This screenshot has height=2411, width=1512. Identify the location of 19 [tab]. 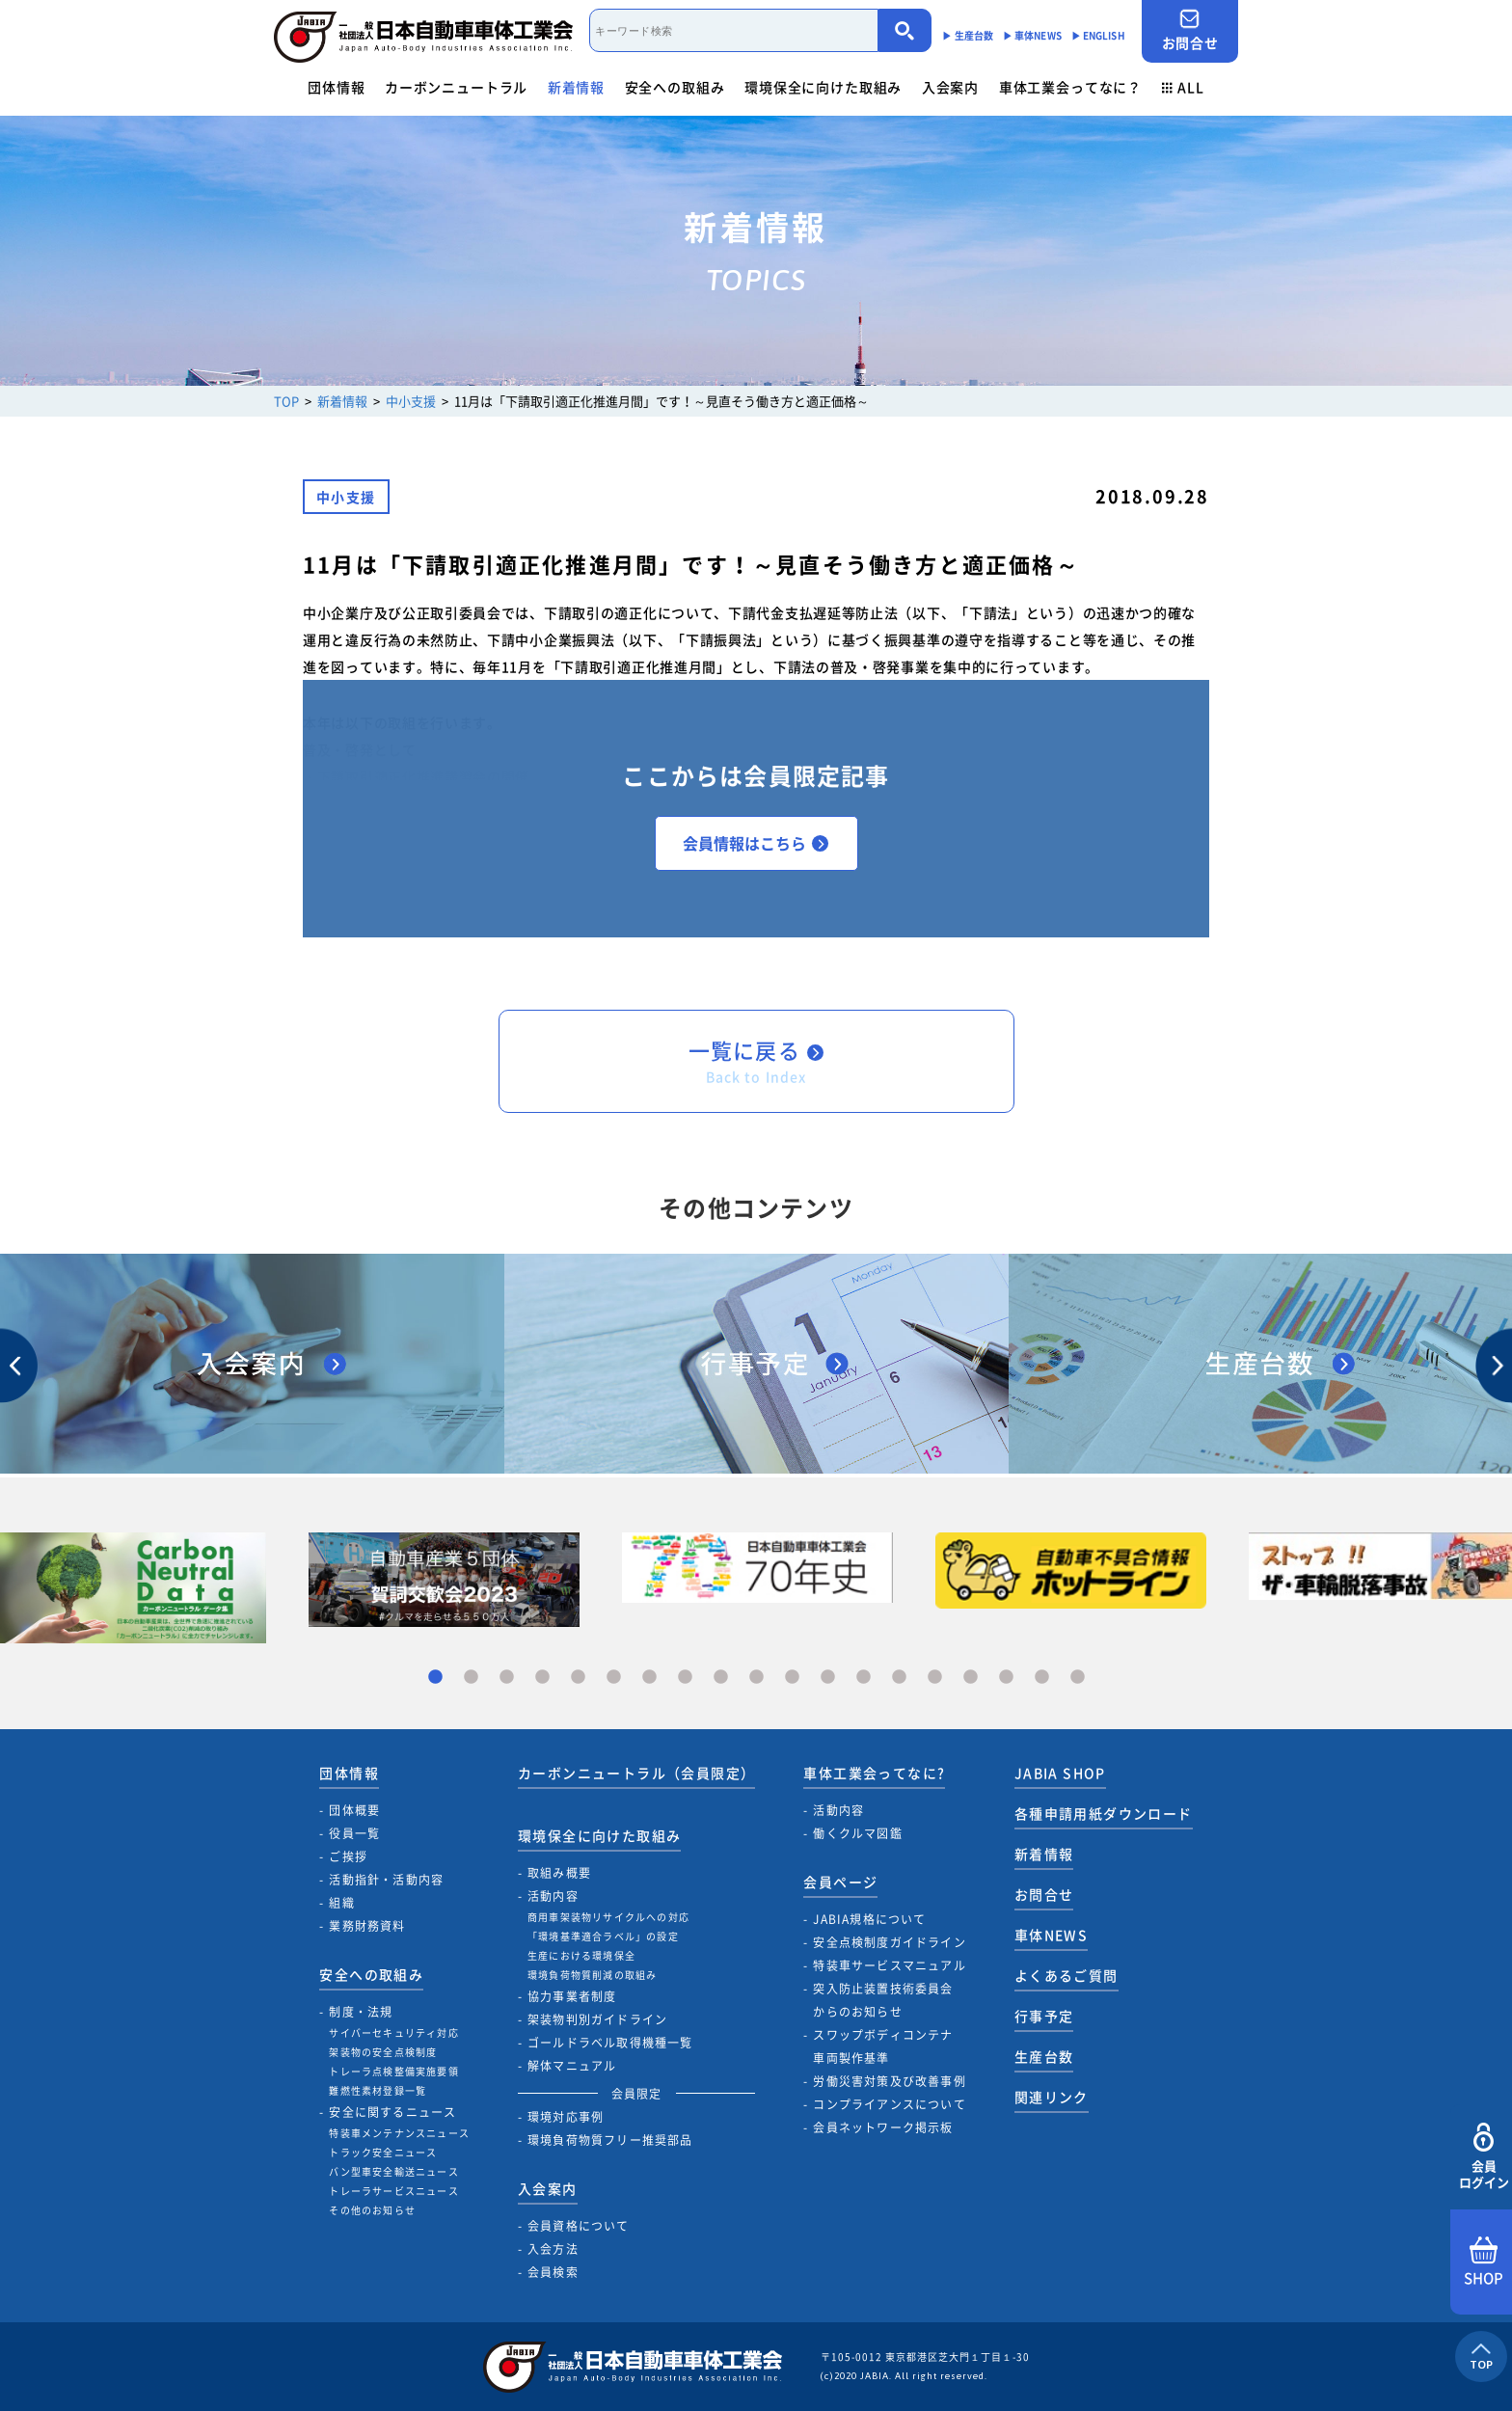
(1077, 1677).